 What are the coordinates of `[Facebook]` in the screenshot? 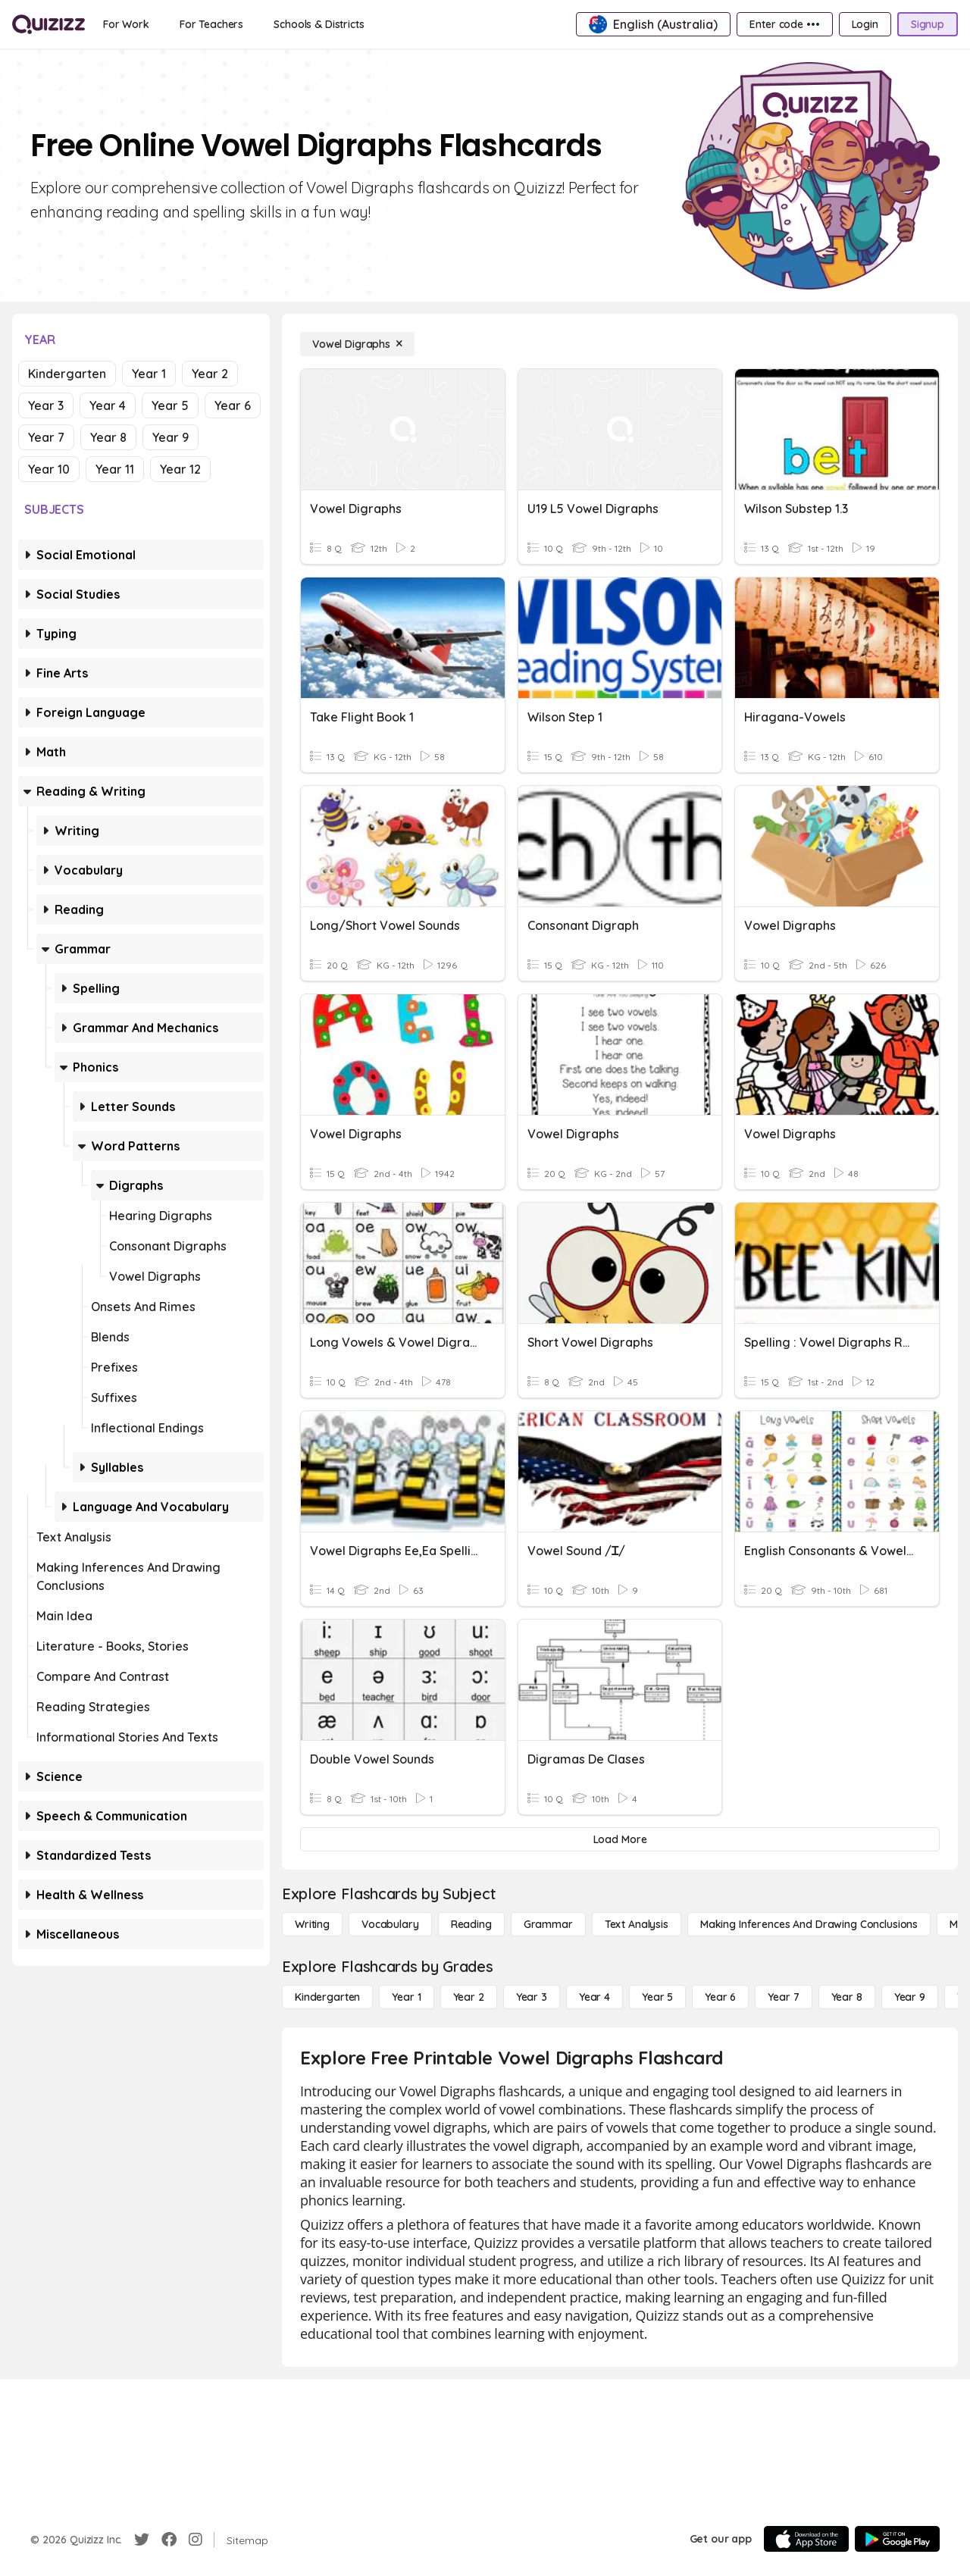 It's located at (169, 2539).